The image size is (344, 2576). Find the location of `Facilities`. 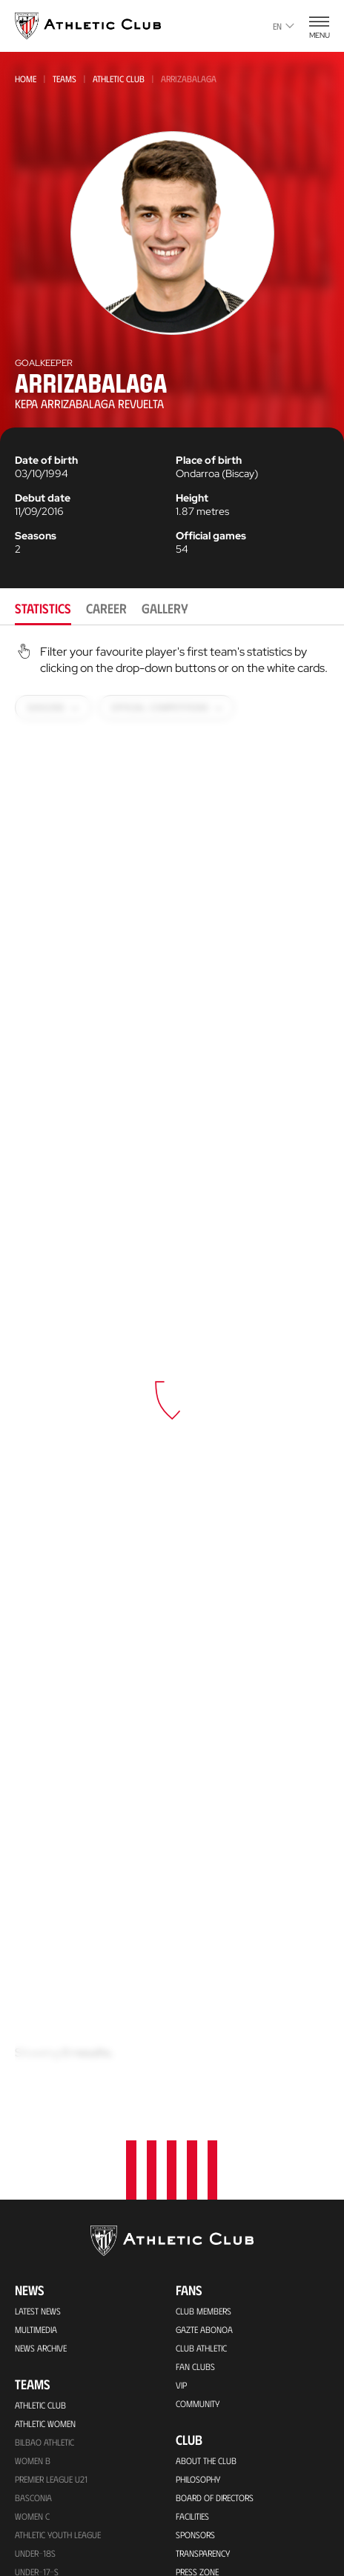

Facilities is located at coordinates (192, 2062).